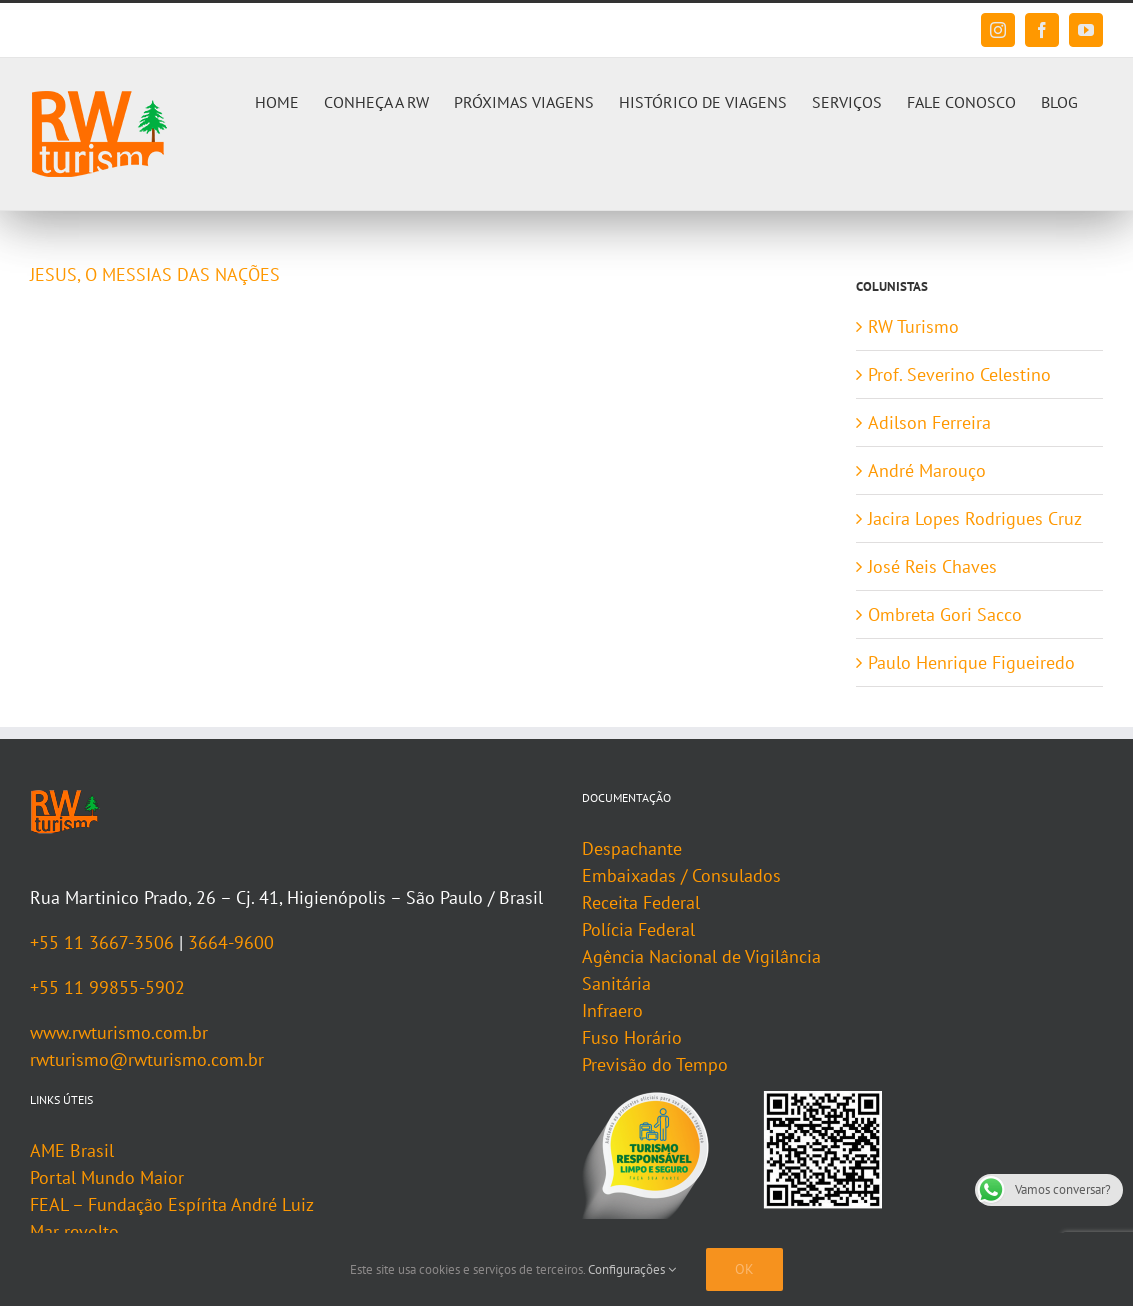 The image size is (1133, 1306). Describe the element at coordinates (975, 518) in the screenshot. I see `Jacira Lopes Rodrigues Cruz` at that location.